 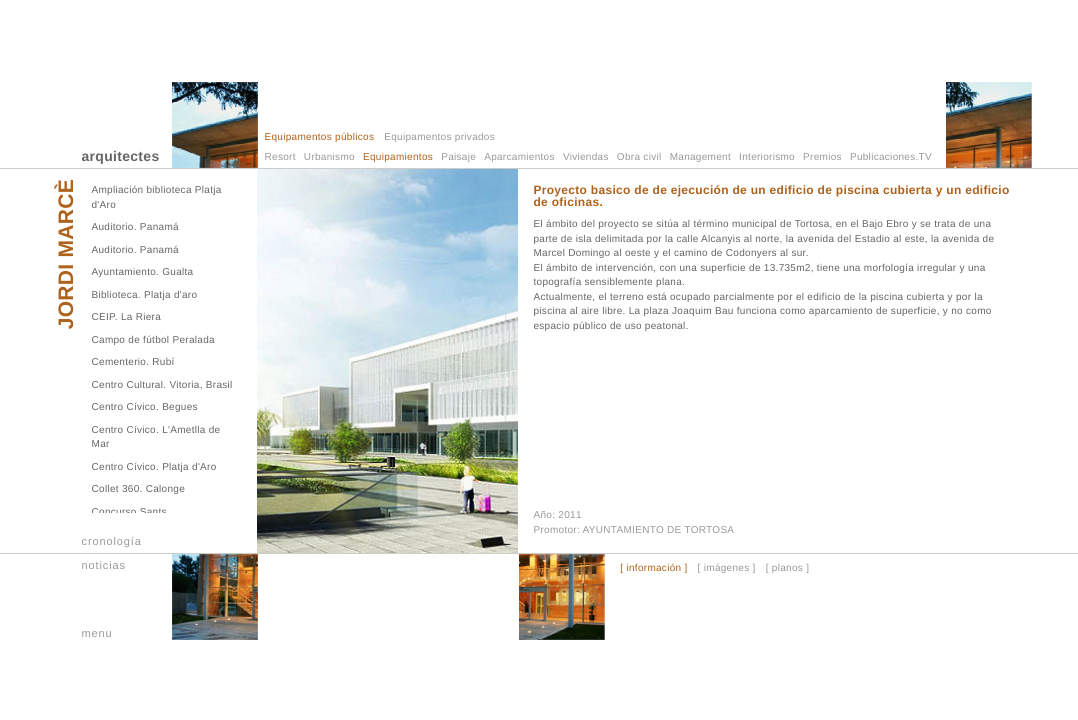 I want to click on Premios, so click(x=822, y=157).